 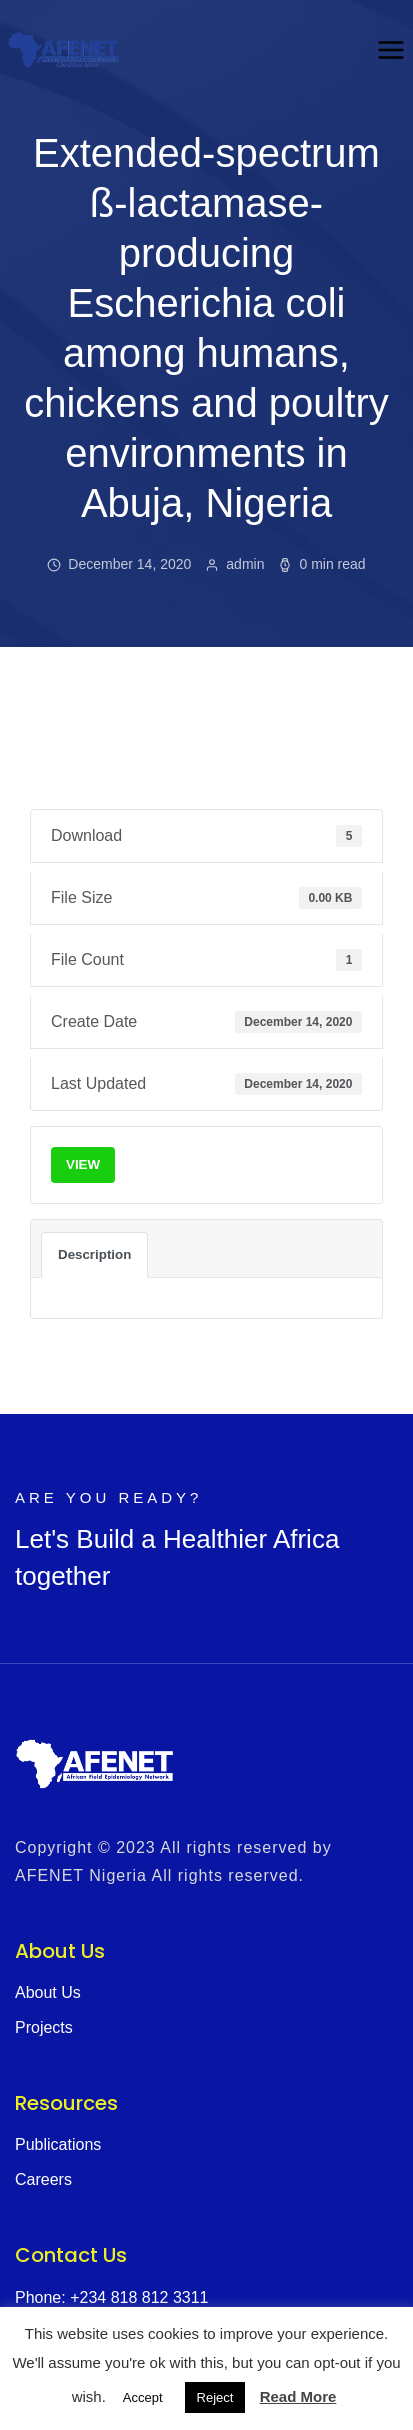 I want to click on Careers, so click(x=43, y=2179).